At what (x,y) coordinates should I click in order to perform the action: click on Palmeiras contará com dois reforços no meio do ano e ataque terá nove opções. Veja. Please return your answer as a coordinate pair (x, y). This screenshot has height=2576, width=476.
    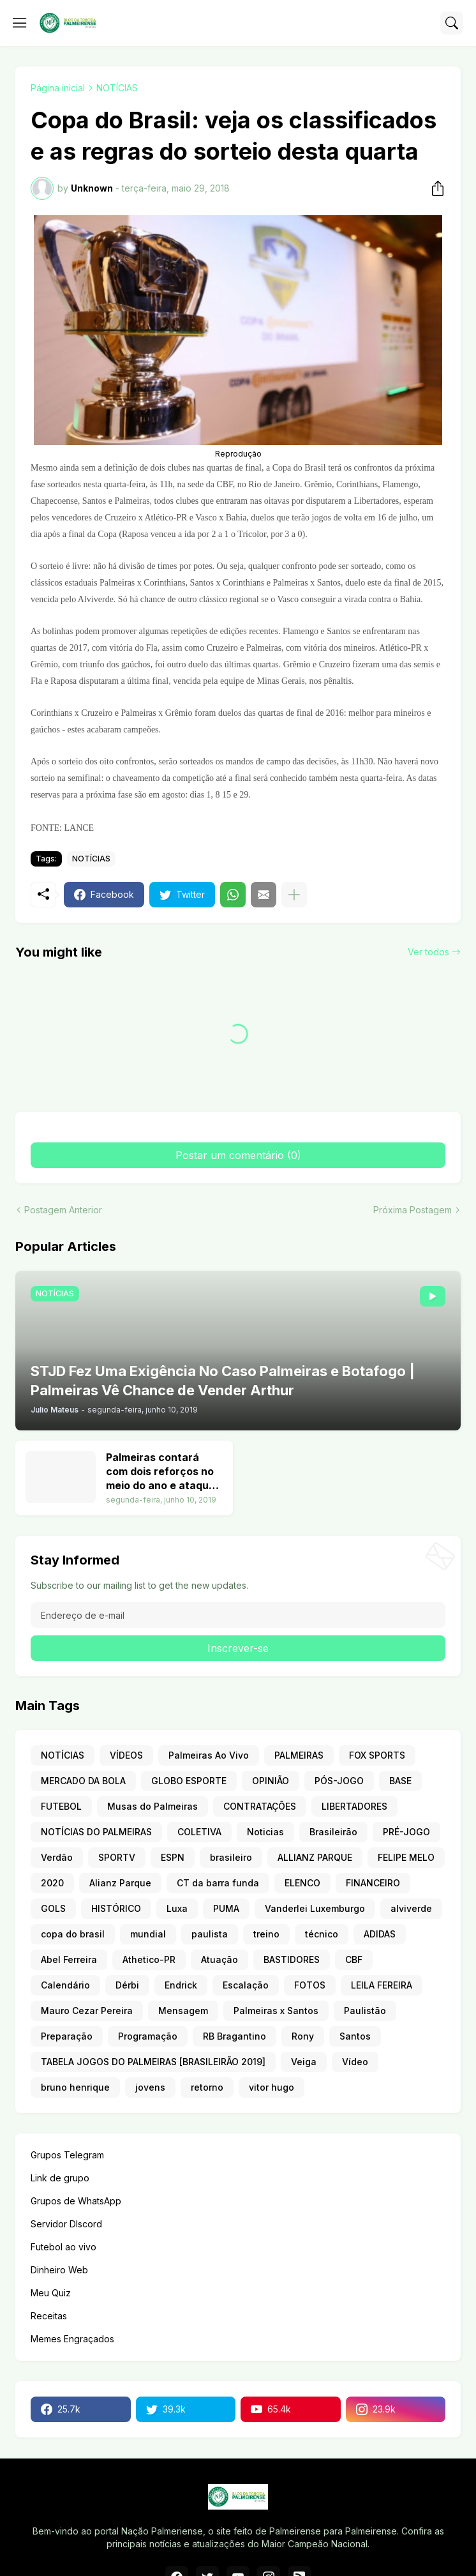
    Looking at the image, I should click on (160, 1471).